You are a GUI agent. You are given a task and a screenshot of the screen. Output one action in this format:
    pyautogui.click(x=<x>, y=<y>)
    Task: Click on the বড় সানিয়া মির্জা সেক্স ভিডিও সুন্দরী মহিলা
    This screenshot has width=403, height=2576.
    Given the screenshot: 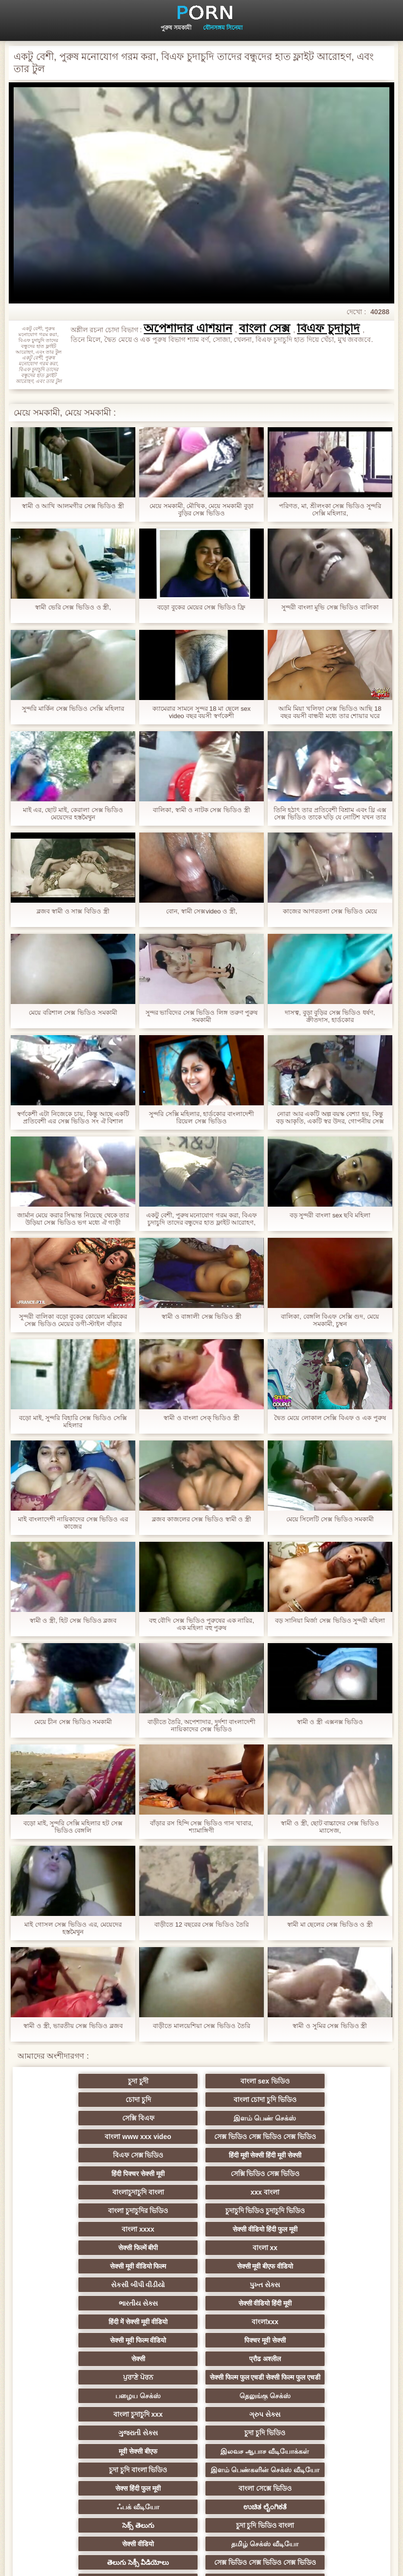 What is the action you would take?
    pyautogui.click(x=330, y=1620)
    